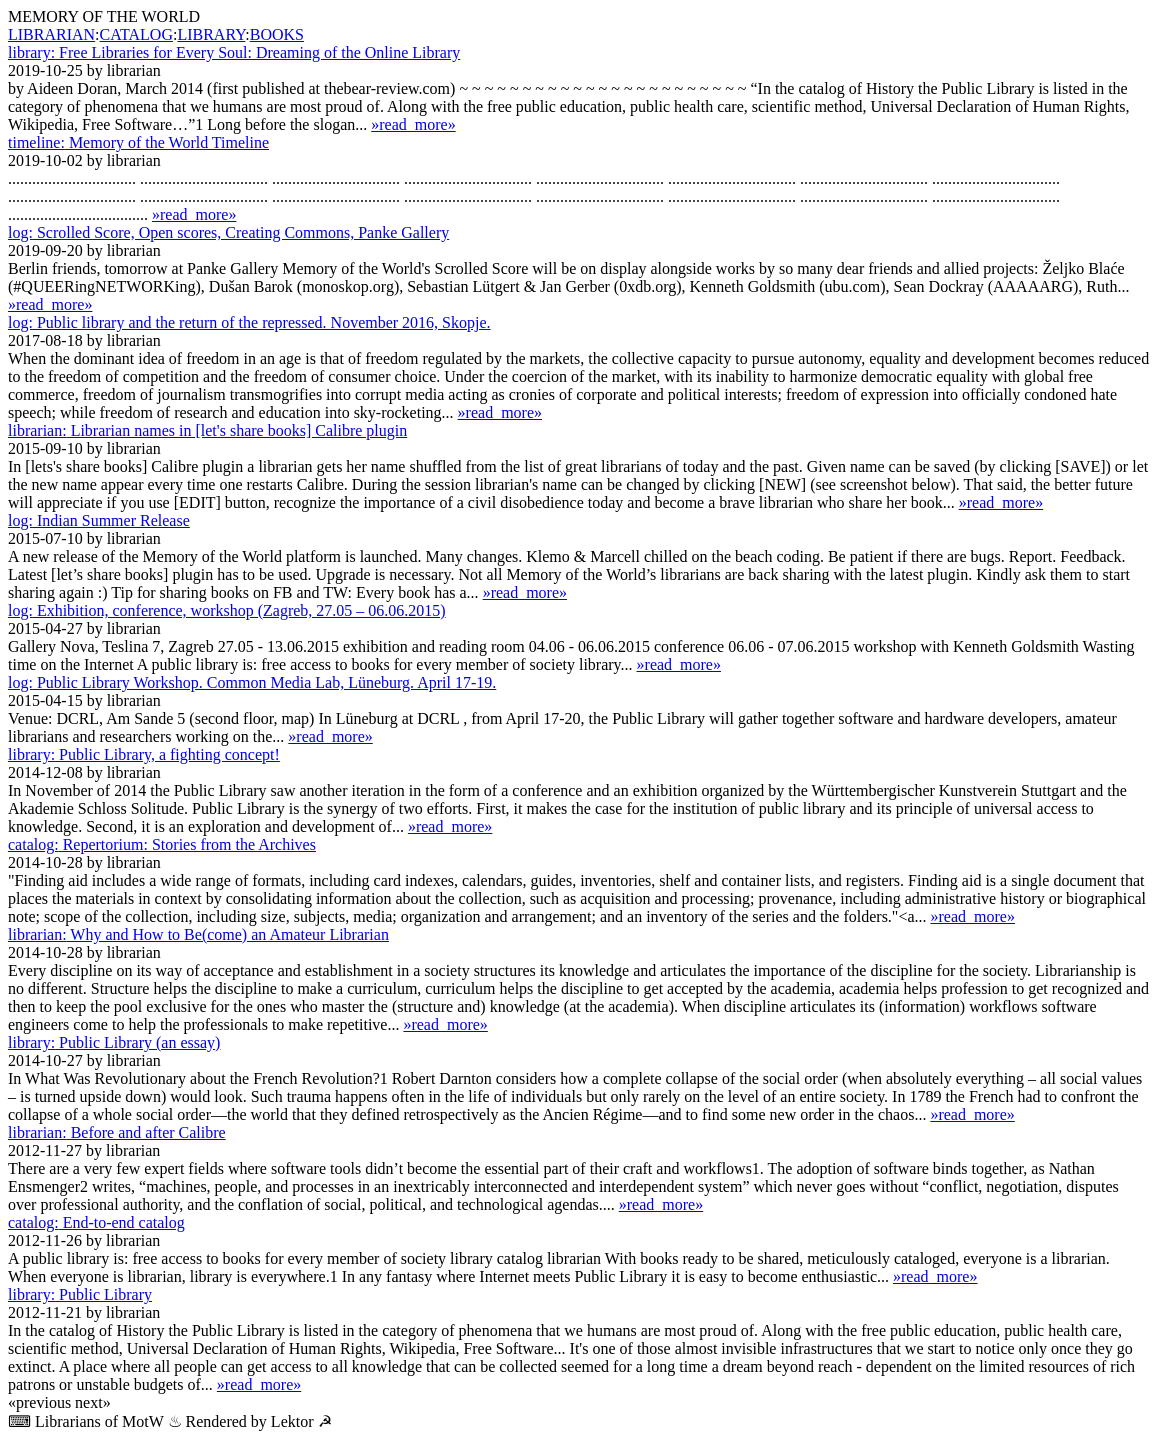  Describe the element at coordinates (138, 142) in the screenshot. I see `Memory of the World Timeline` at that location.